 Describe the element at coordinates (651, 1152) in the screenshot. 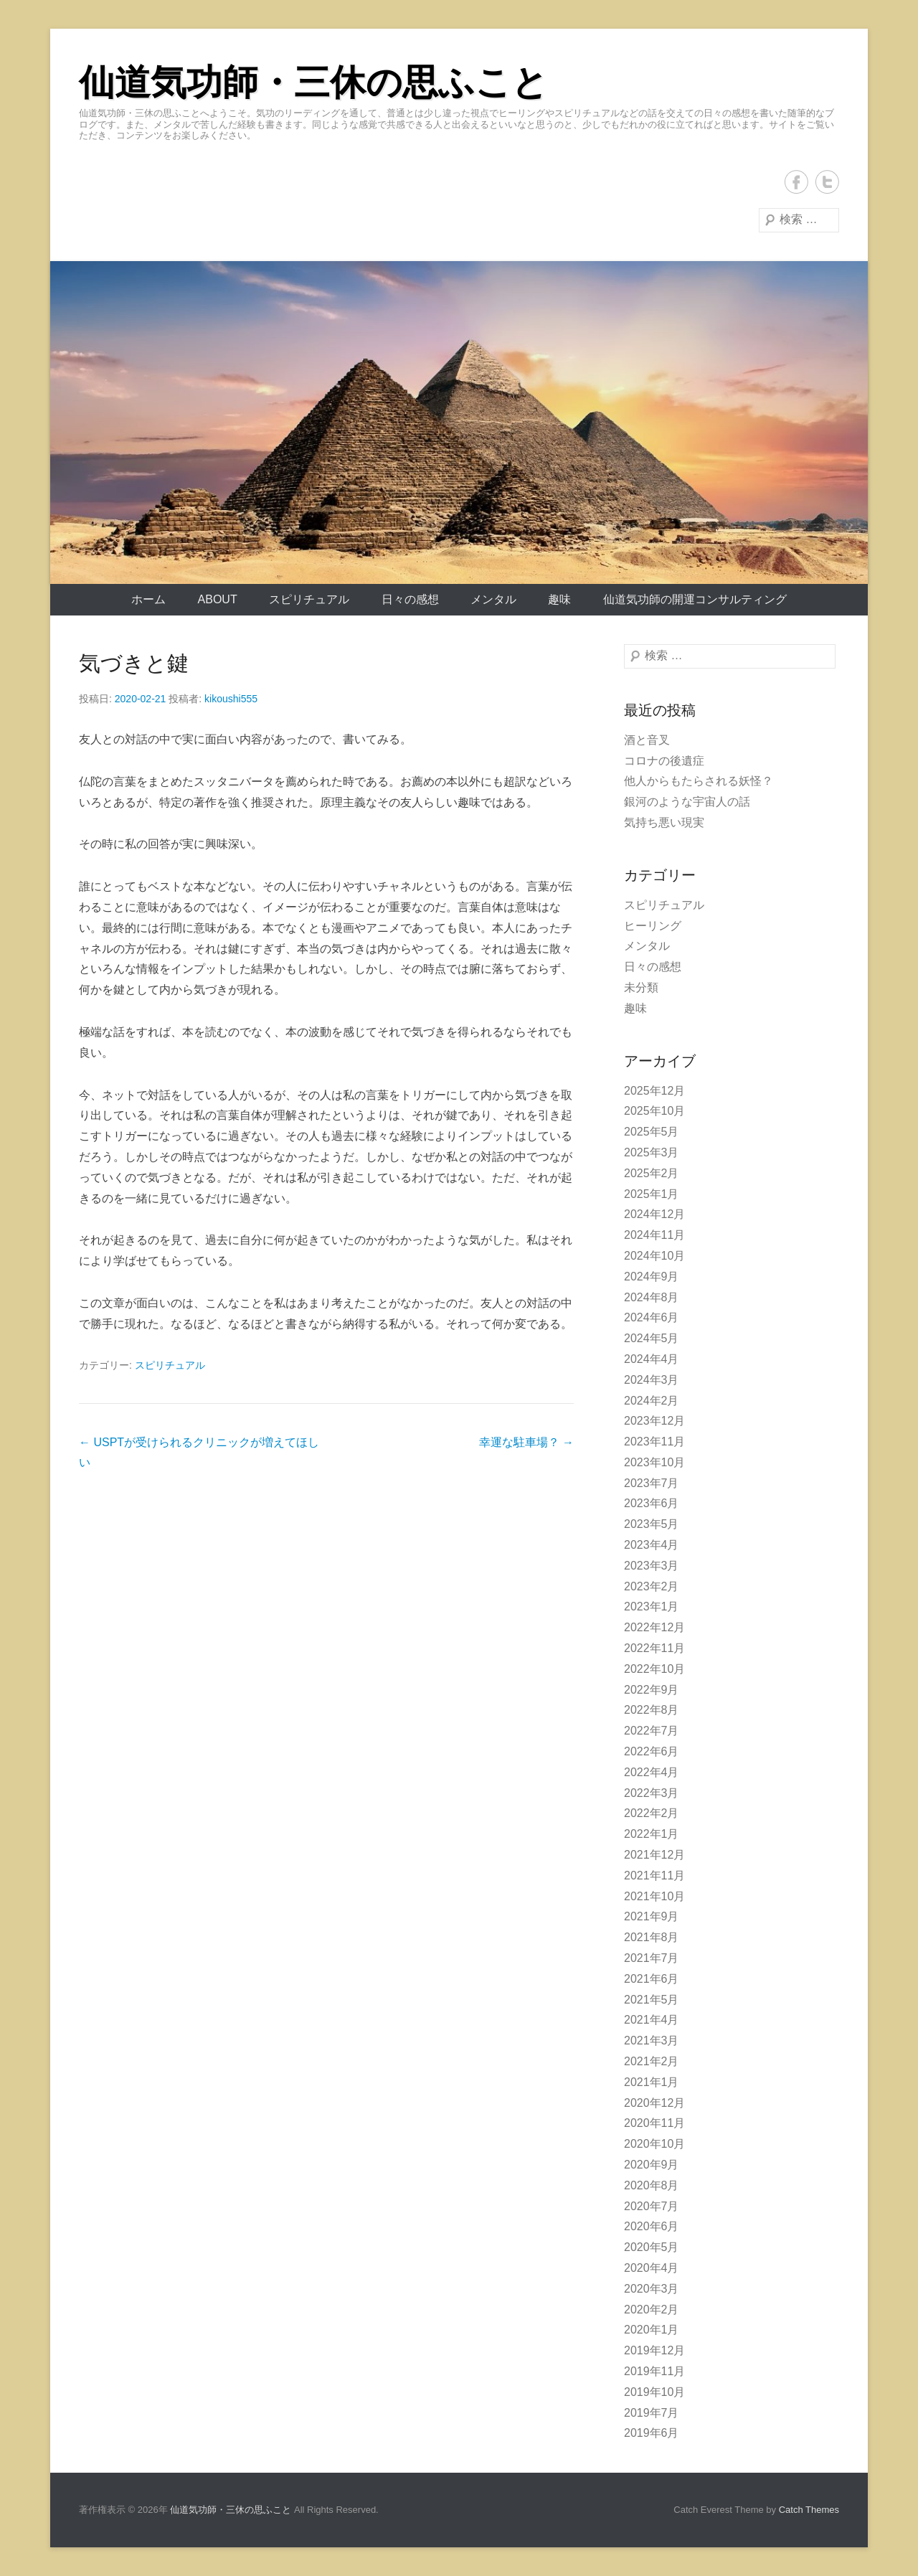

I see `2025年3月` at that location.